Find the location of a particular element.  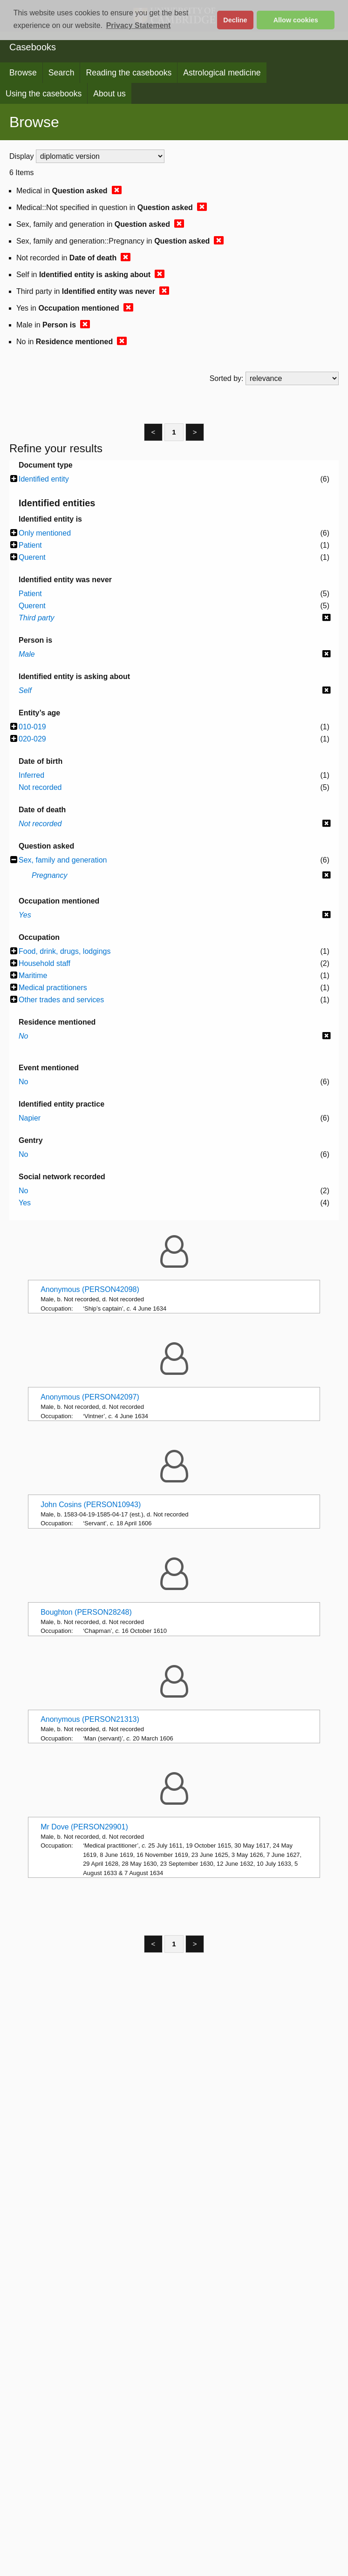

Decline [button] is located at coordinates (235, 20).